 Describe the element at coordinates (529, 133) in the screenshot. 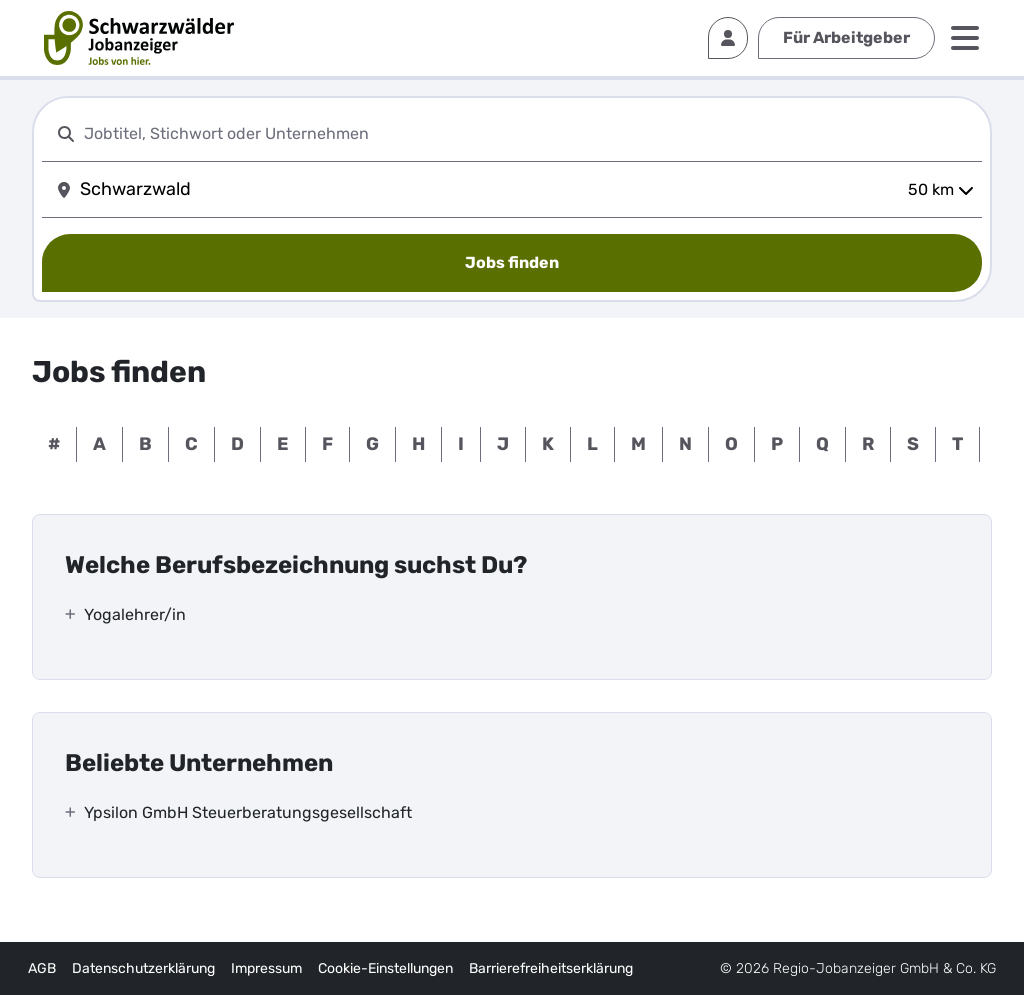

I see `[combobox]` at that location.